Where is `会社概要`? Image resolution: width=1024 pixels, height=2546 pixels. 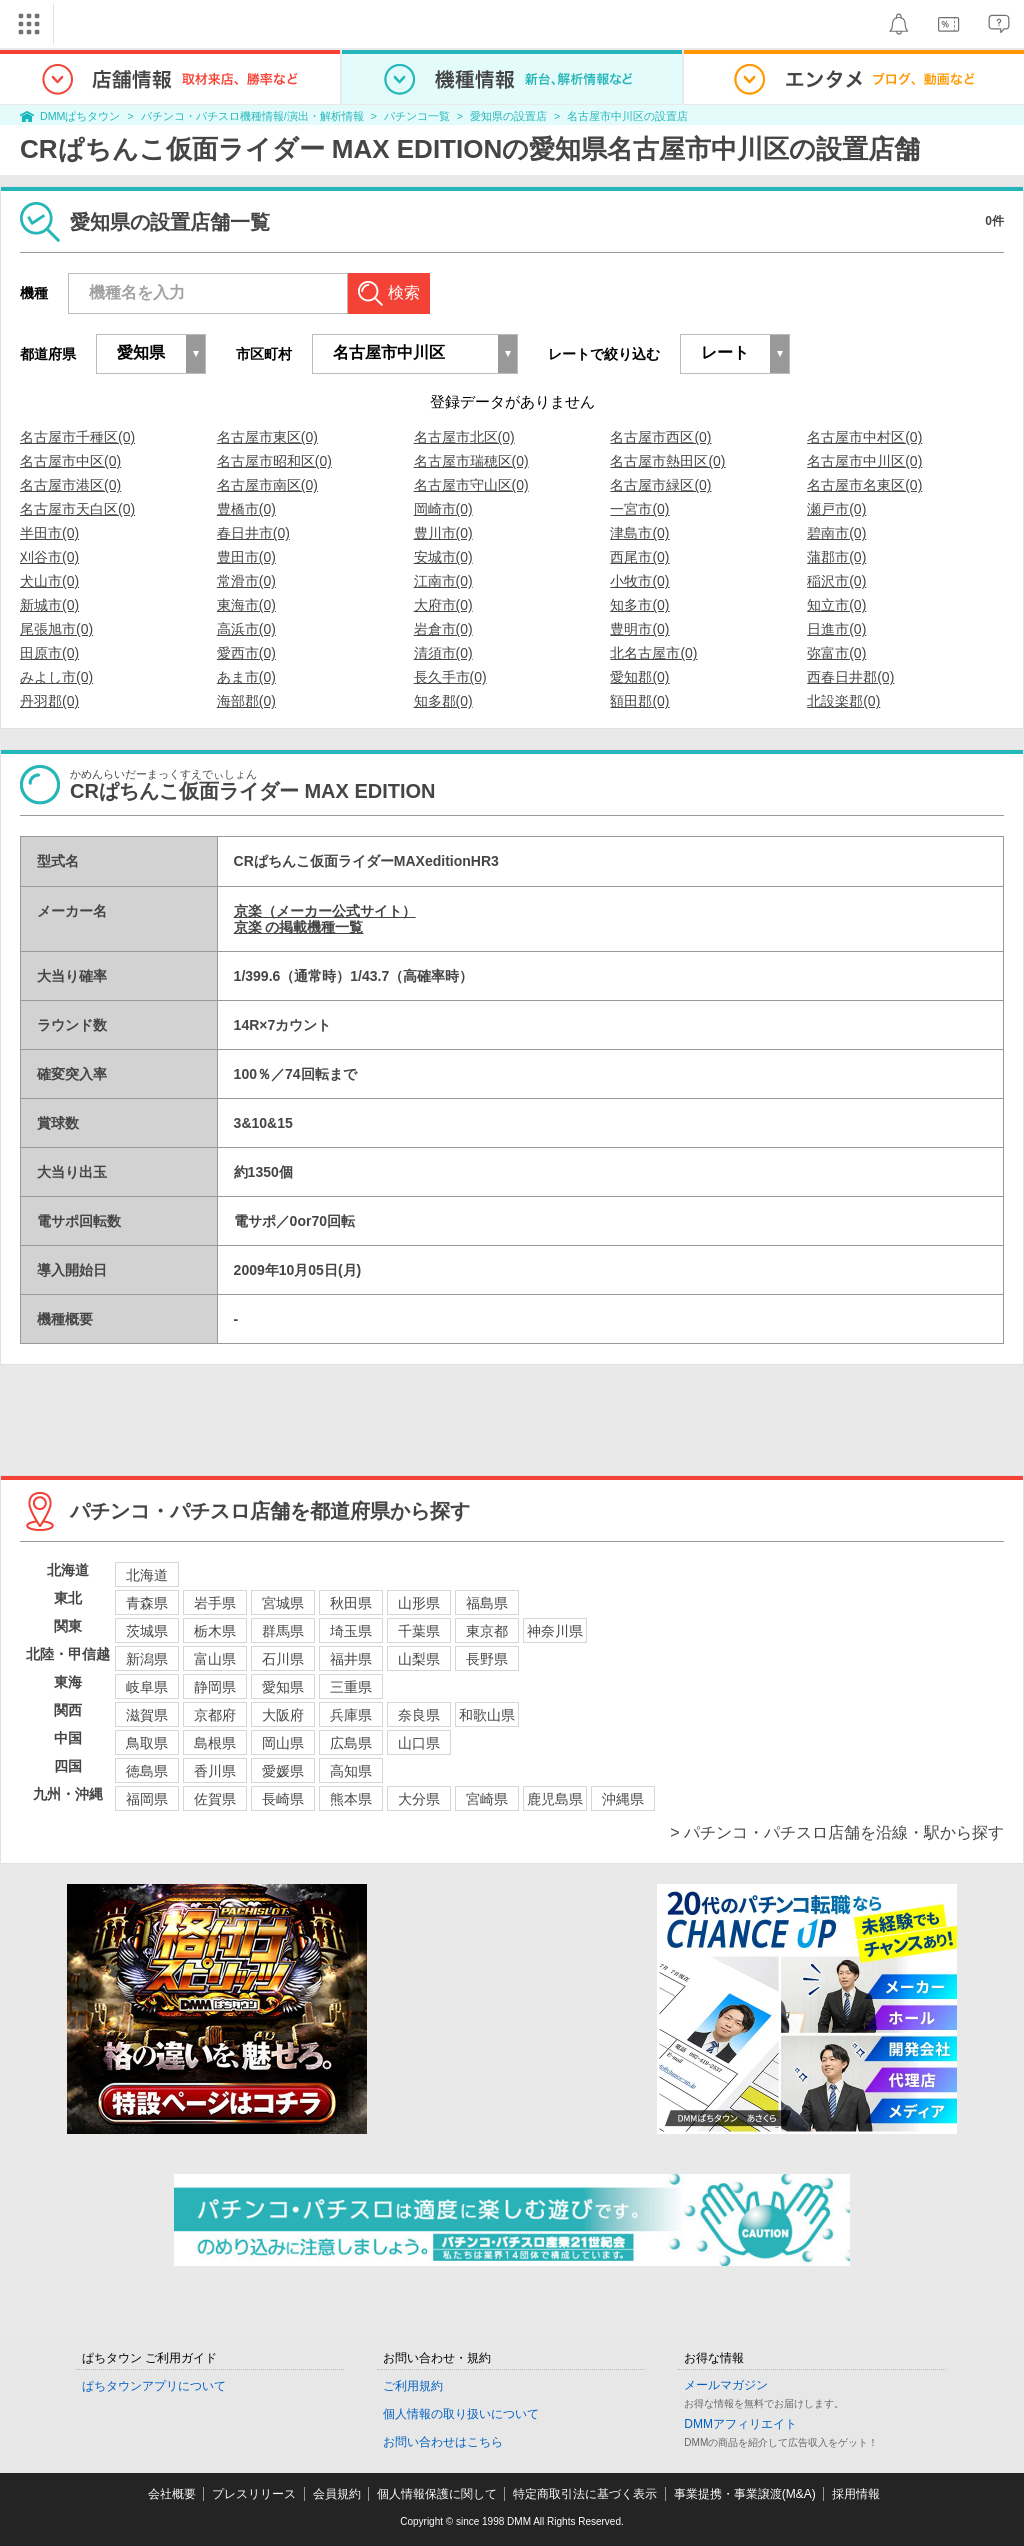 会社概要 is located at coordinates (172, 2494).